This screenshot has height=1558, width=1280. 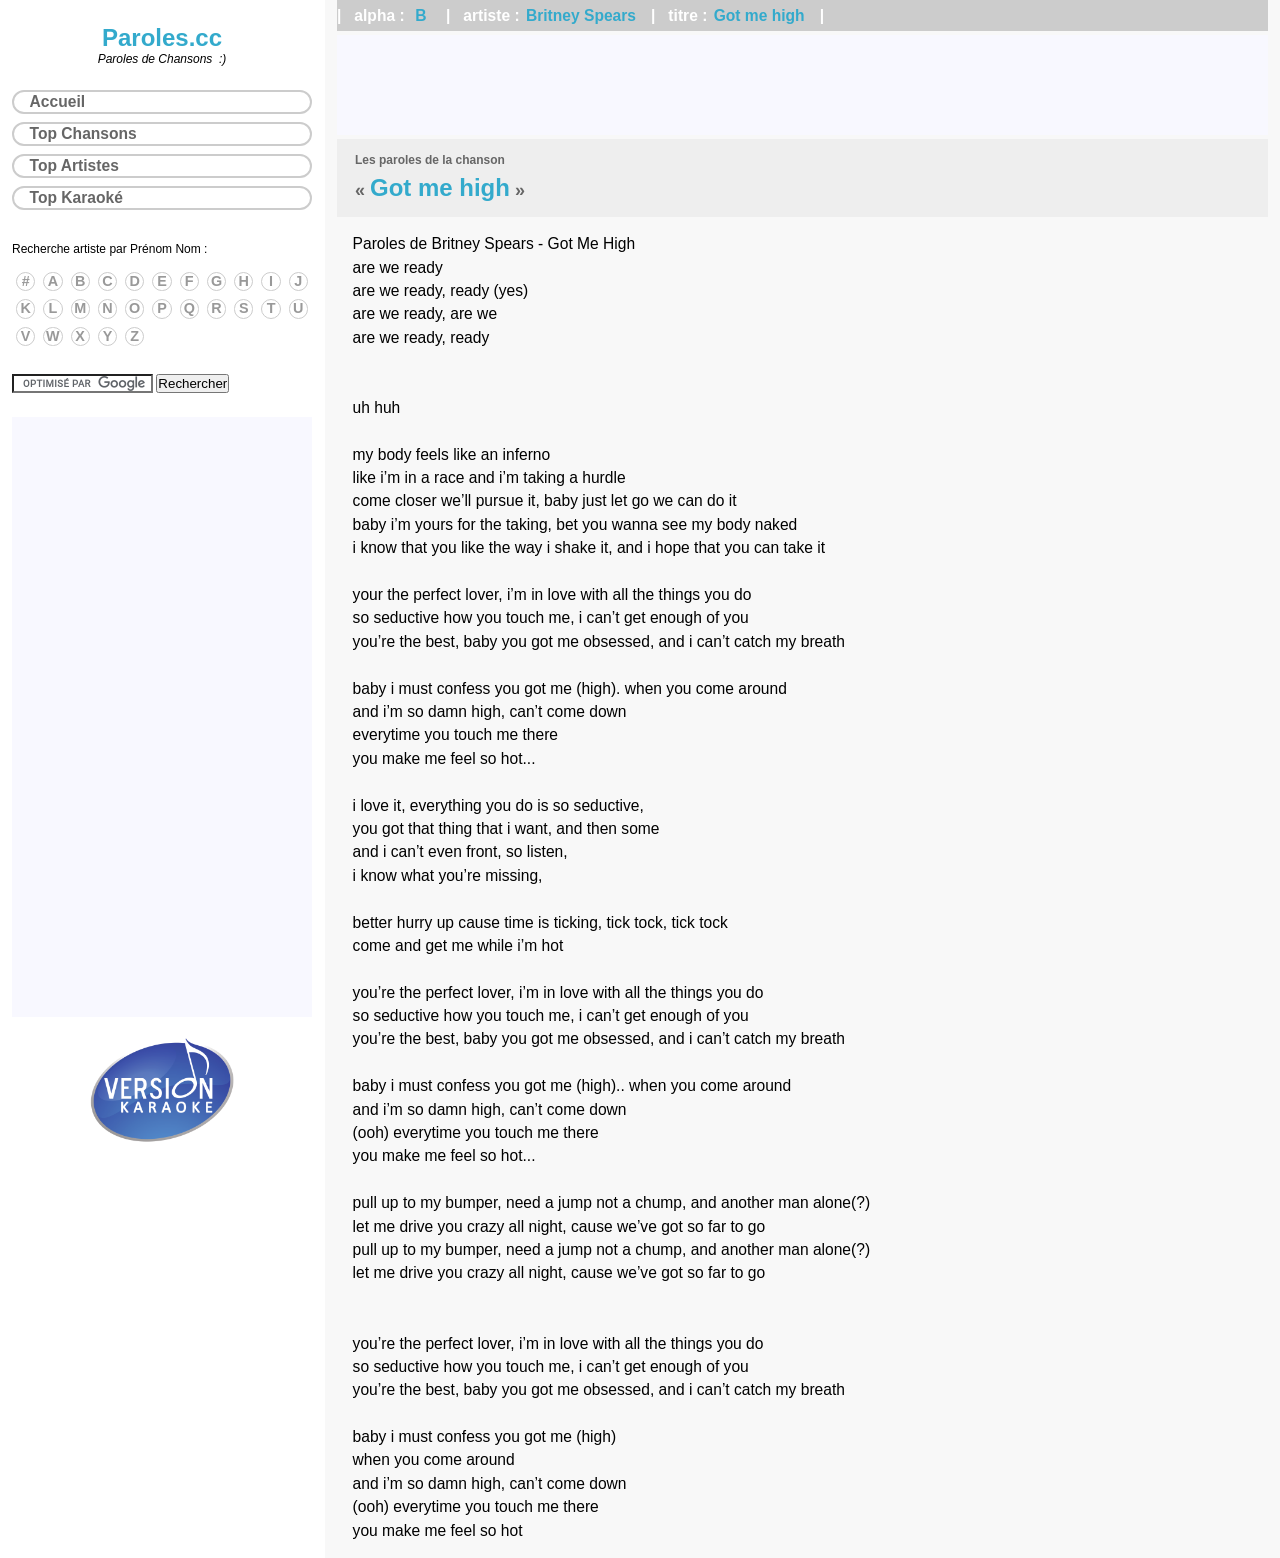 What do you see at coordinates (802, 85) in the screenshot?
I see `[Advertisement]` at bounding box center [802, 85].